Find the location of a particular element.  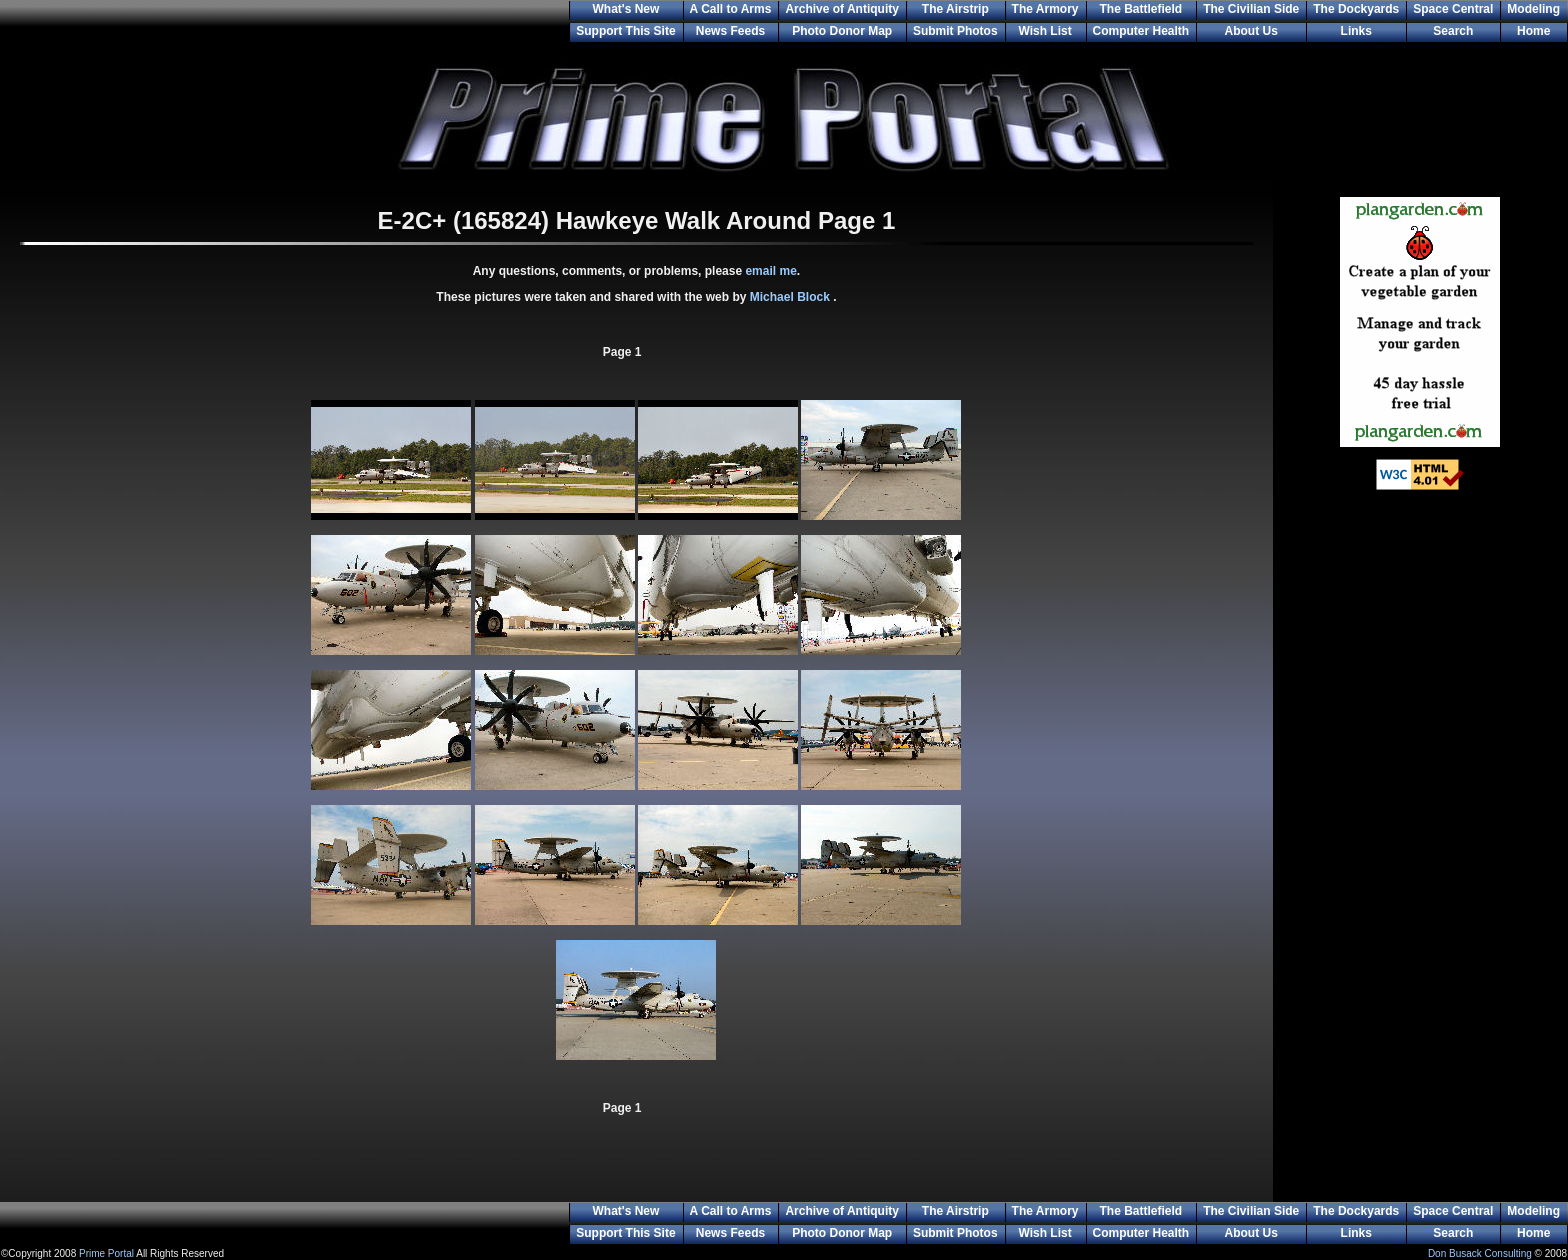

Photo Donor Map is located at coordinates (842, 31).